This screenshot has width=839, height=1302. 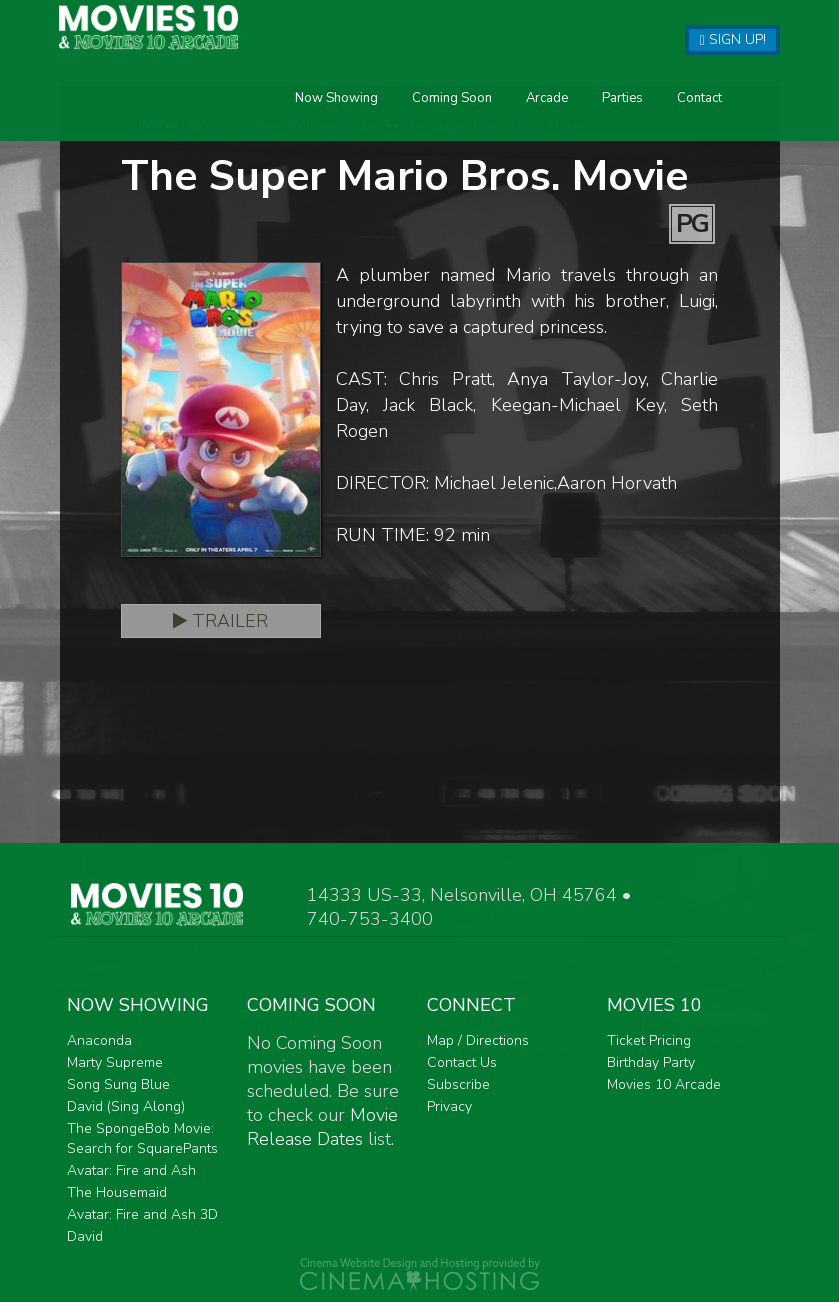 What do you see at coordinates (126, 1106) in the screenshot?
I see `David (Sing Along)` at bounding box center [126, 1106].